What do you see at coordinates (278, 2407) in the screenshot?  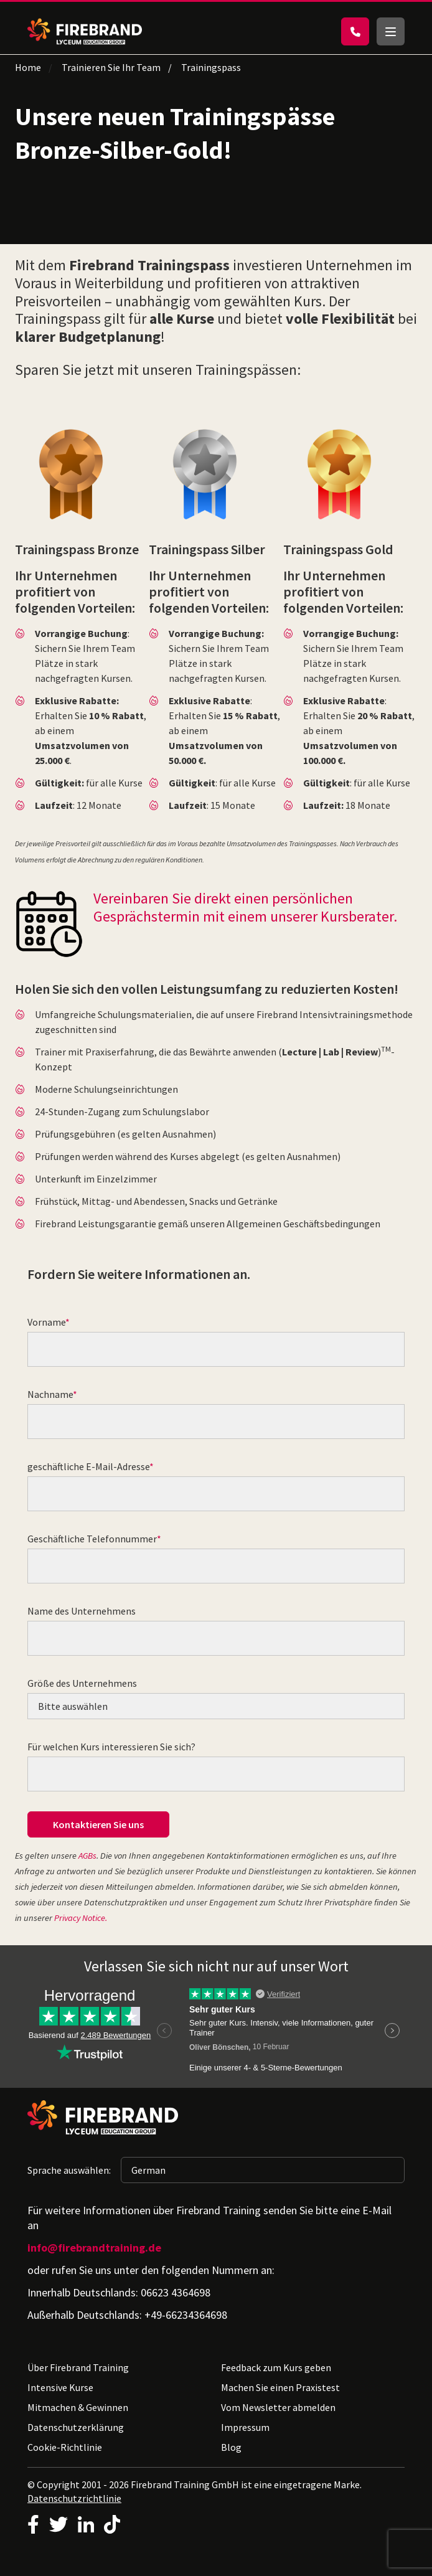 I see `Vom Newsletter abmelden` at bounding box center [278, 2407].